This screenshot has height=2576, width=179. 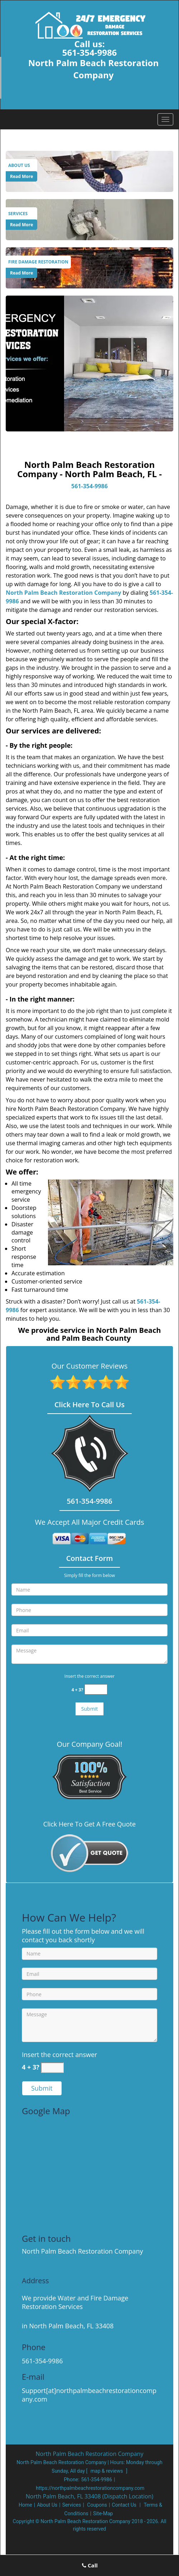 What do you see at coordinates (95, 1689) in the screenshot?
I see `[captcha answer]` at bounding box center [95, 1689].